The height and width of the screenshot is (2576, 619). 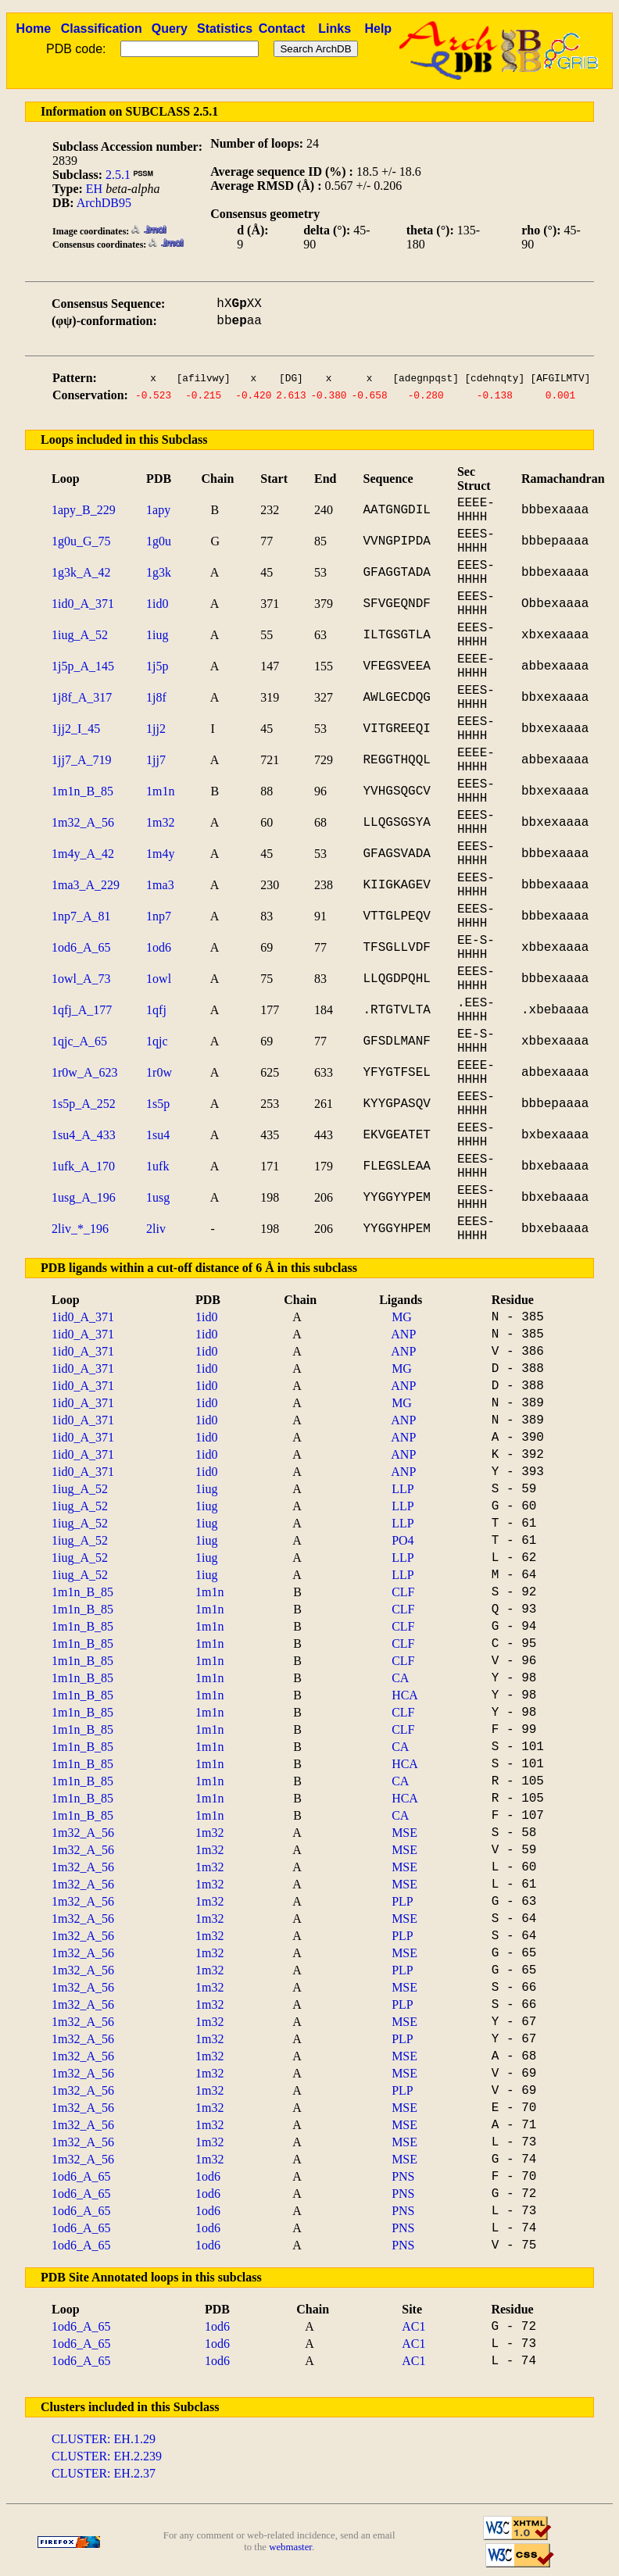 What do you see at coordinates (81, 541) in the screenshot?
I see `1g0u_G_75` at bounding box center [81, 541].